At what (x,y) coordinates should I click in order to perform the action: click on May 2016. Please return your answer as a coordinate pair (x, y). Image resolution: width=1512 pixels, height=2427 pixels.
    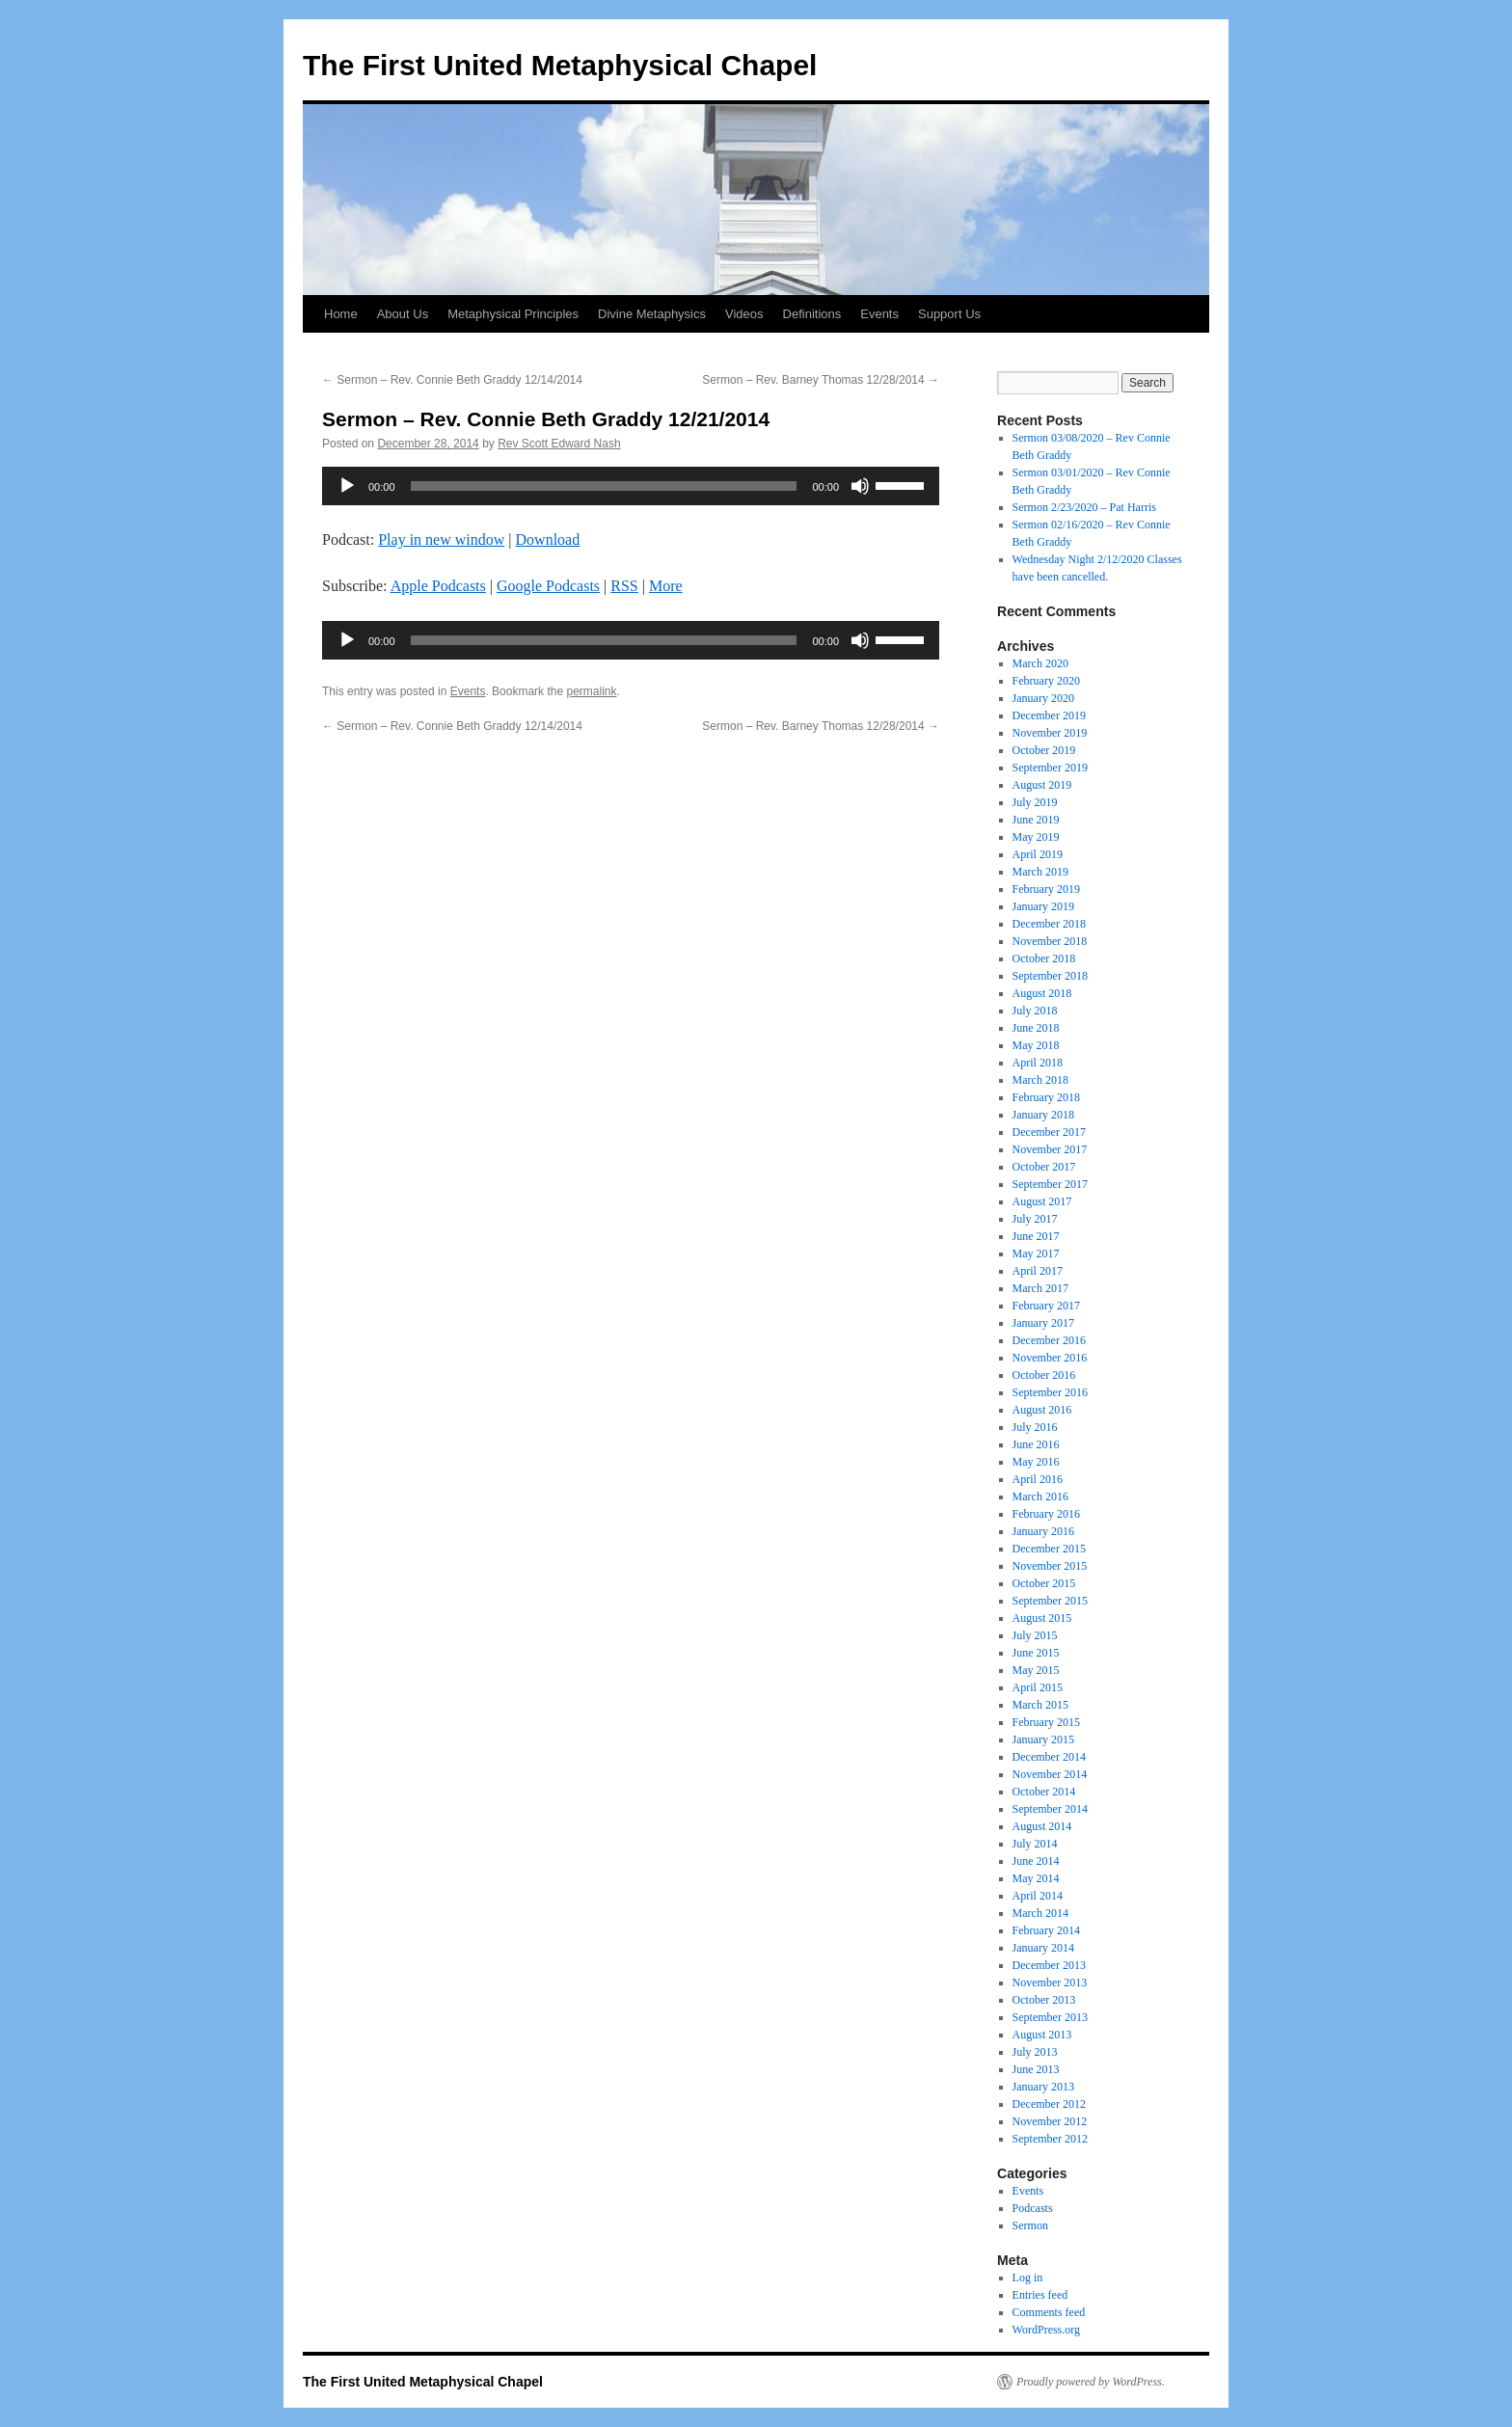
    Looking at the image, I should click on (1036, 1462).